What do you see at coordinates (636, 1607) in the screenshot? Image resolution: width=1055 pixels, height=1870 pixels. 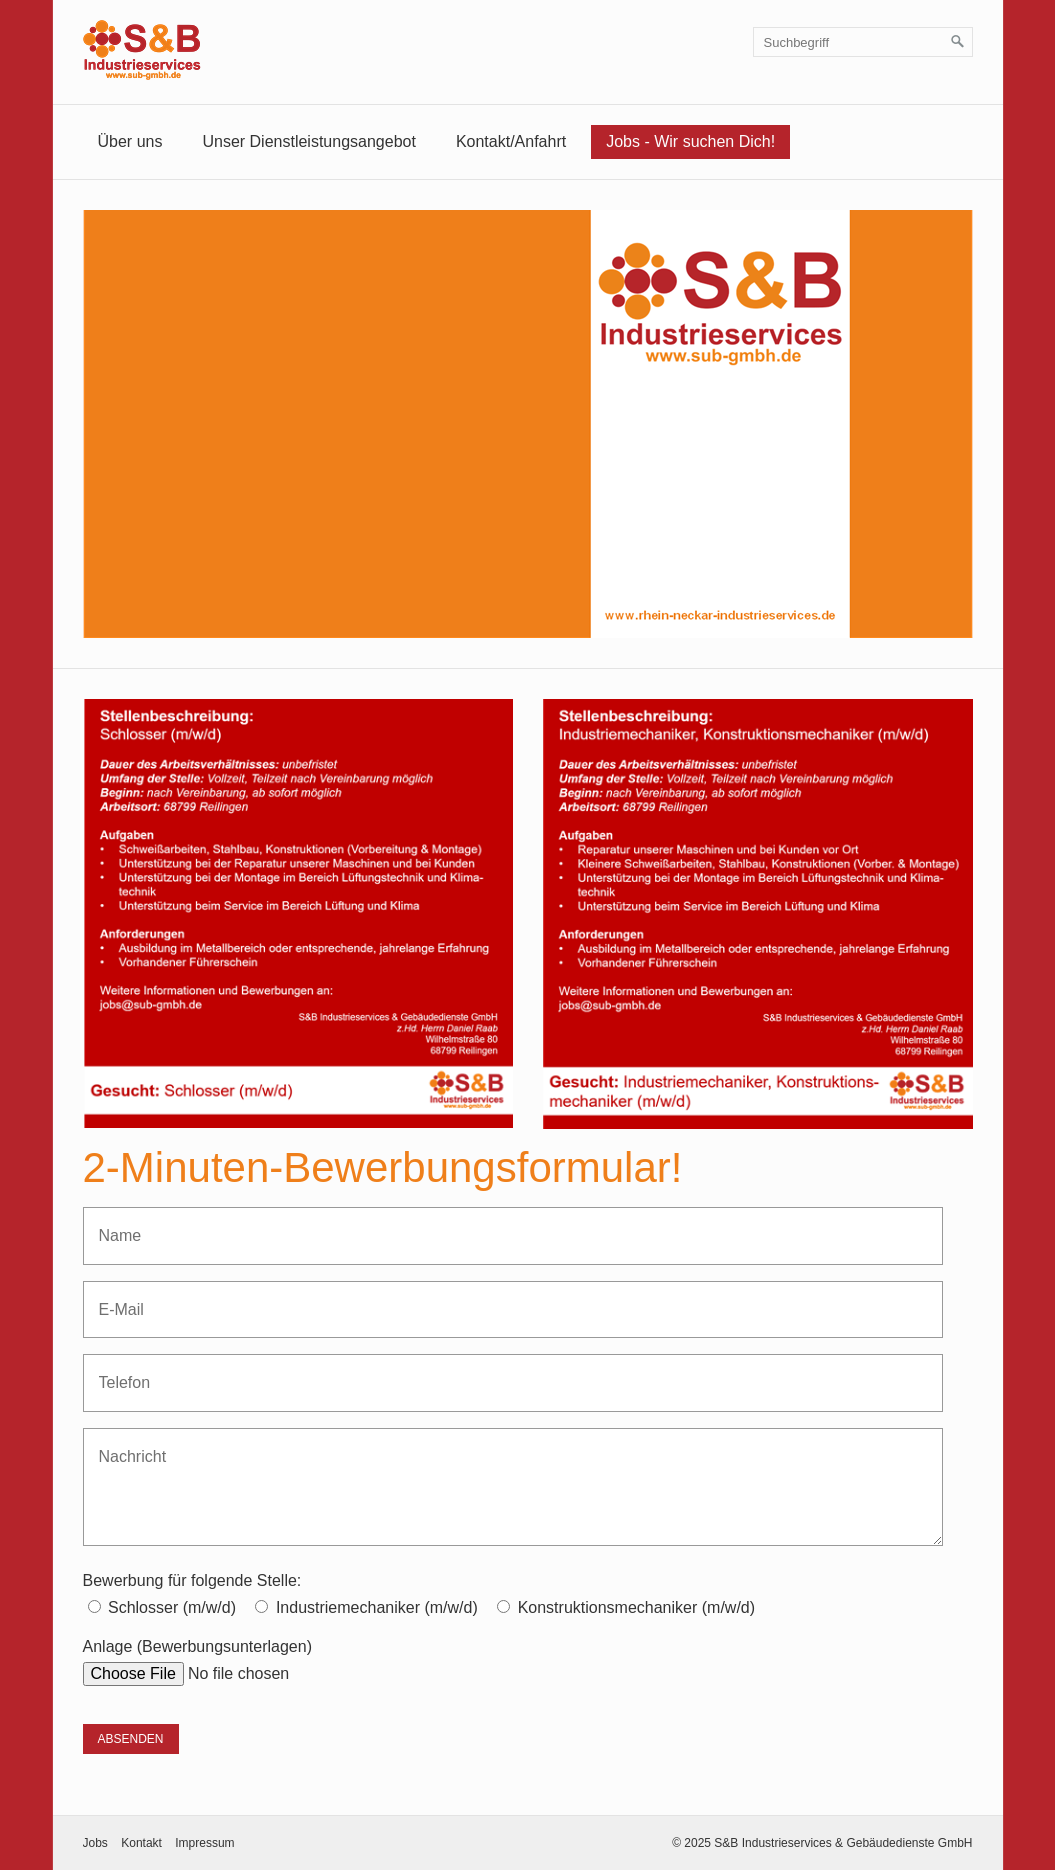 I see `Konstruktionsmechaniker (m/w/d)` at bounding box center [636, 1607].